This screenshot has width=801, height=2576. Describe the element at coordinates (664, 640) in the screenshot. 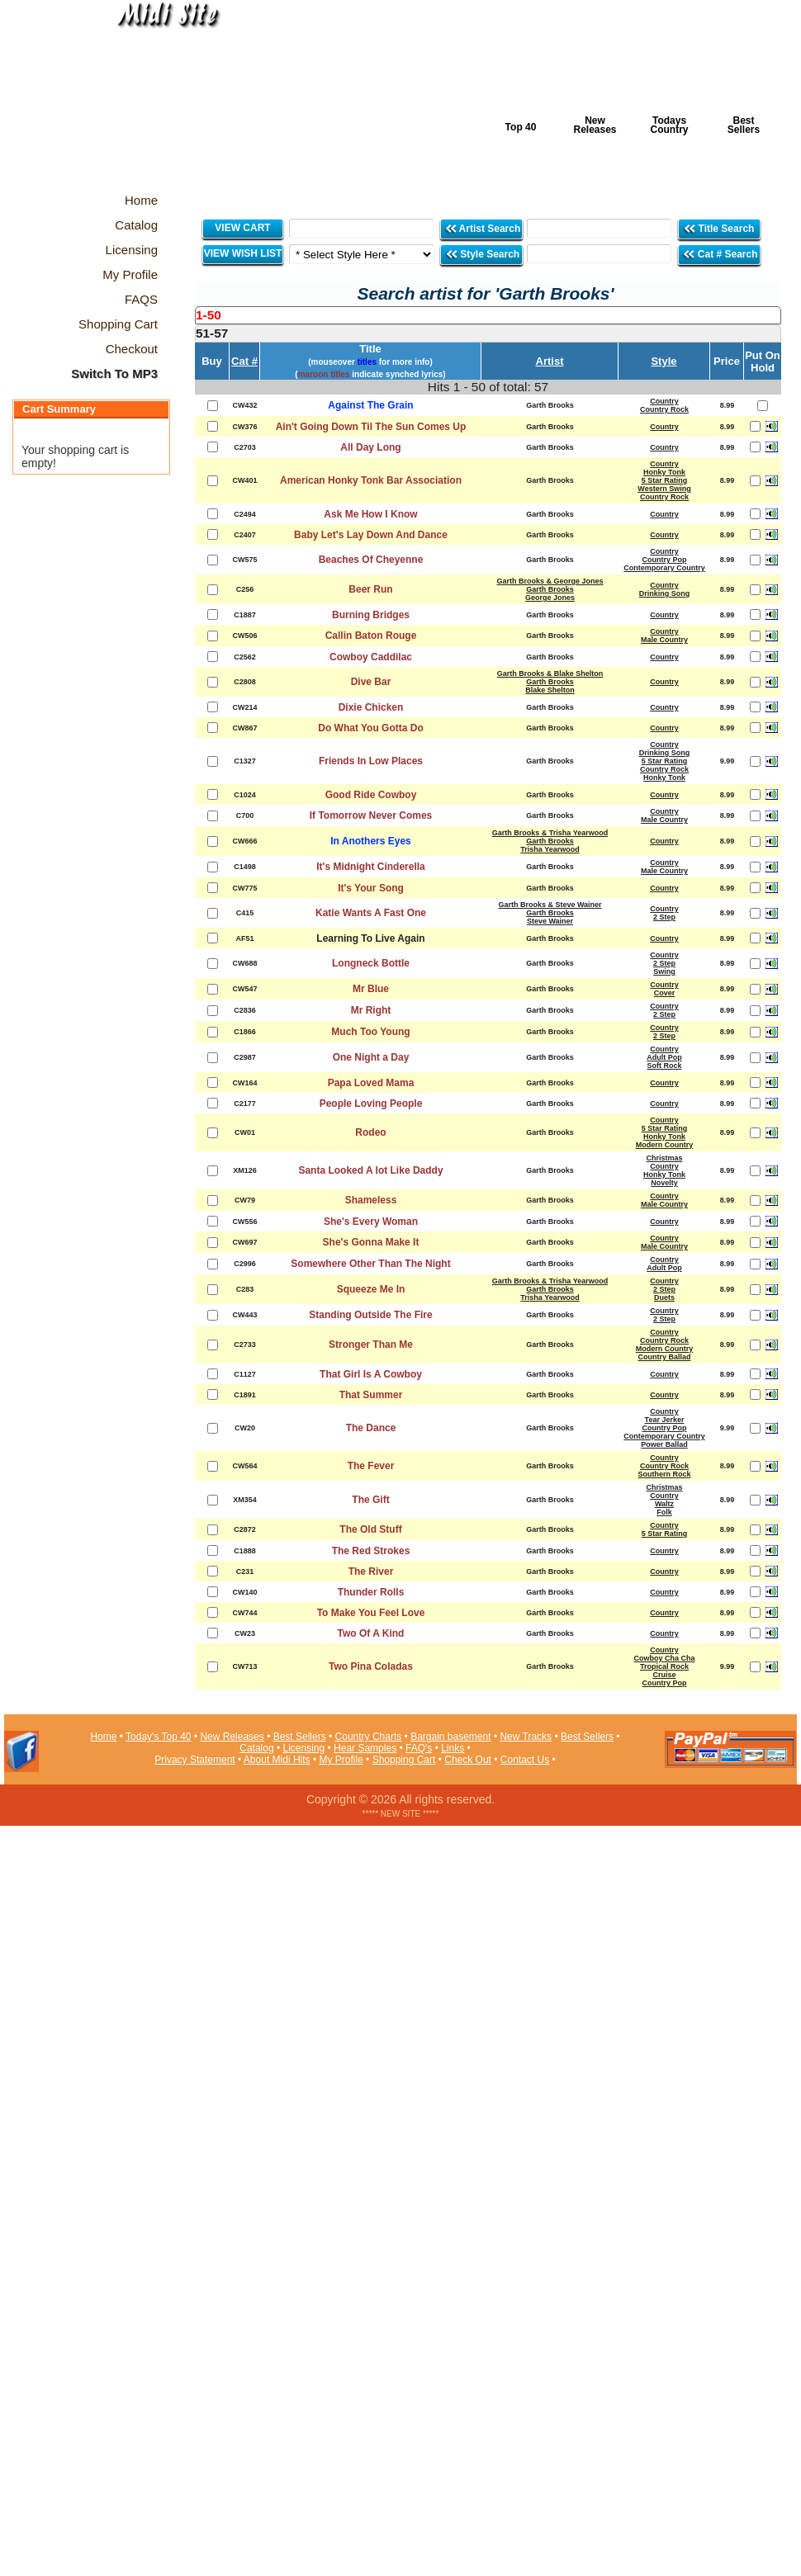

I see `Male Country` at that location.